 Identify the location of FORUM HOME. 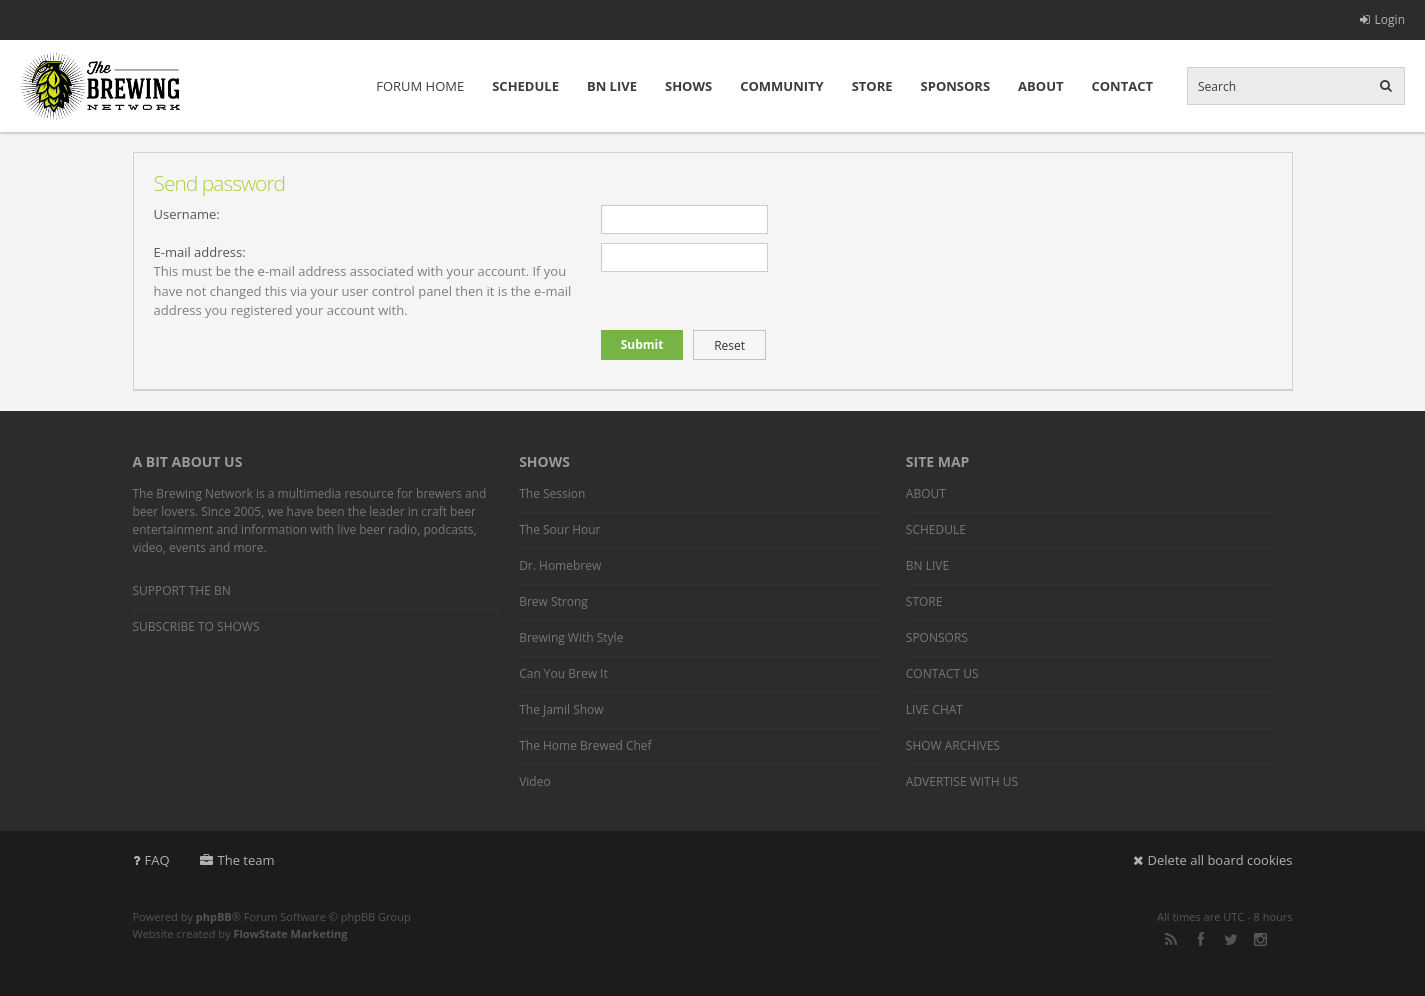
(420, 86).